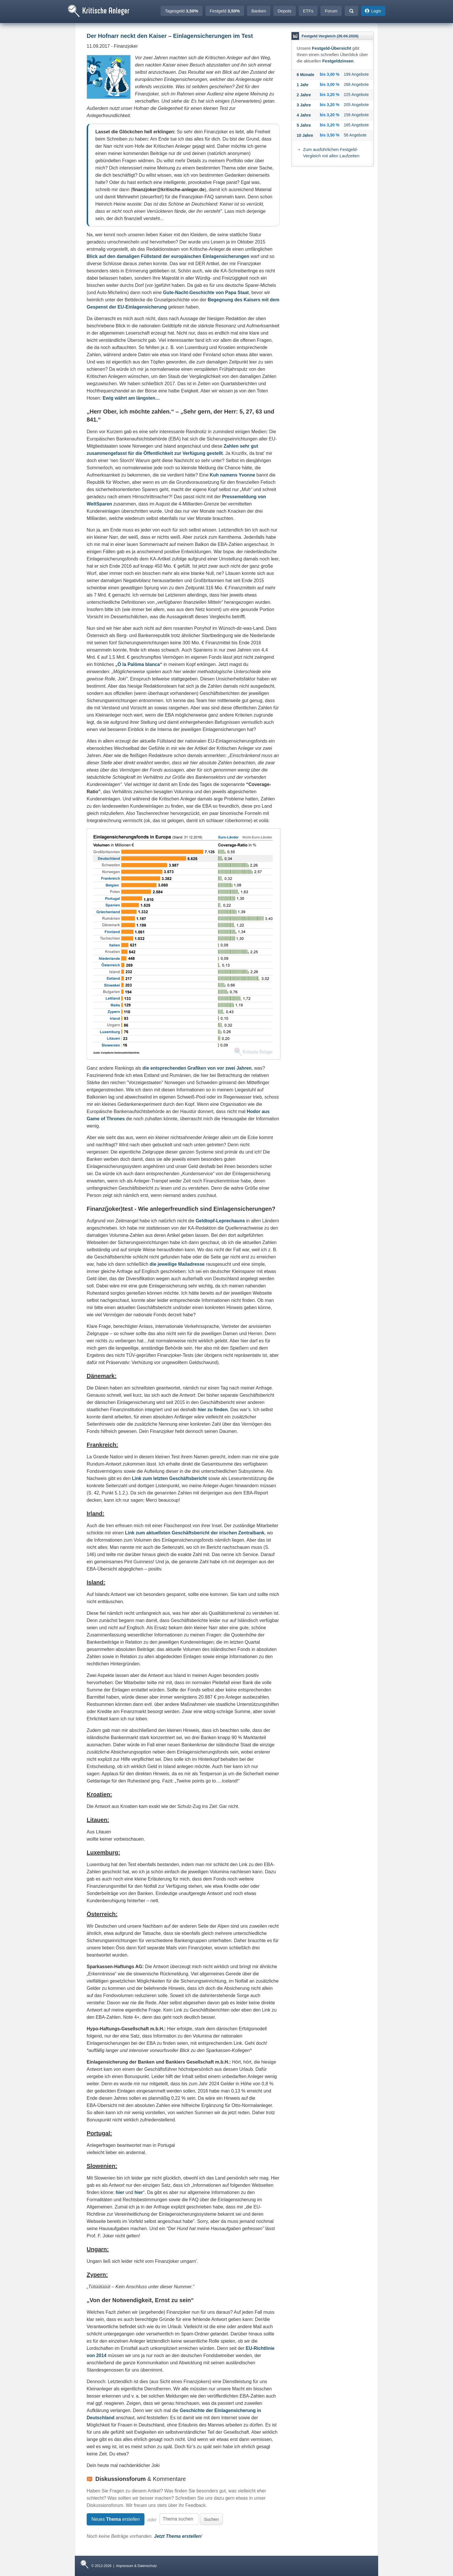 This screenshot has width=453, height=2576. What do you see at coordinates (131, 398) in the screenshot?
I see `Ewig währt am längsten…` at bounding box center [131, 398].